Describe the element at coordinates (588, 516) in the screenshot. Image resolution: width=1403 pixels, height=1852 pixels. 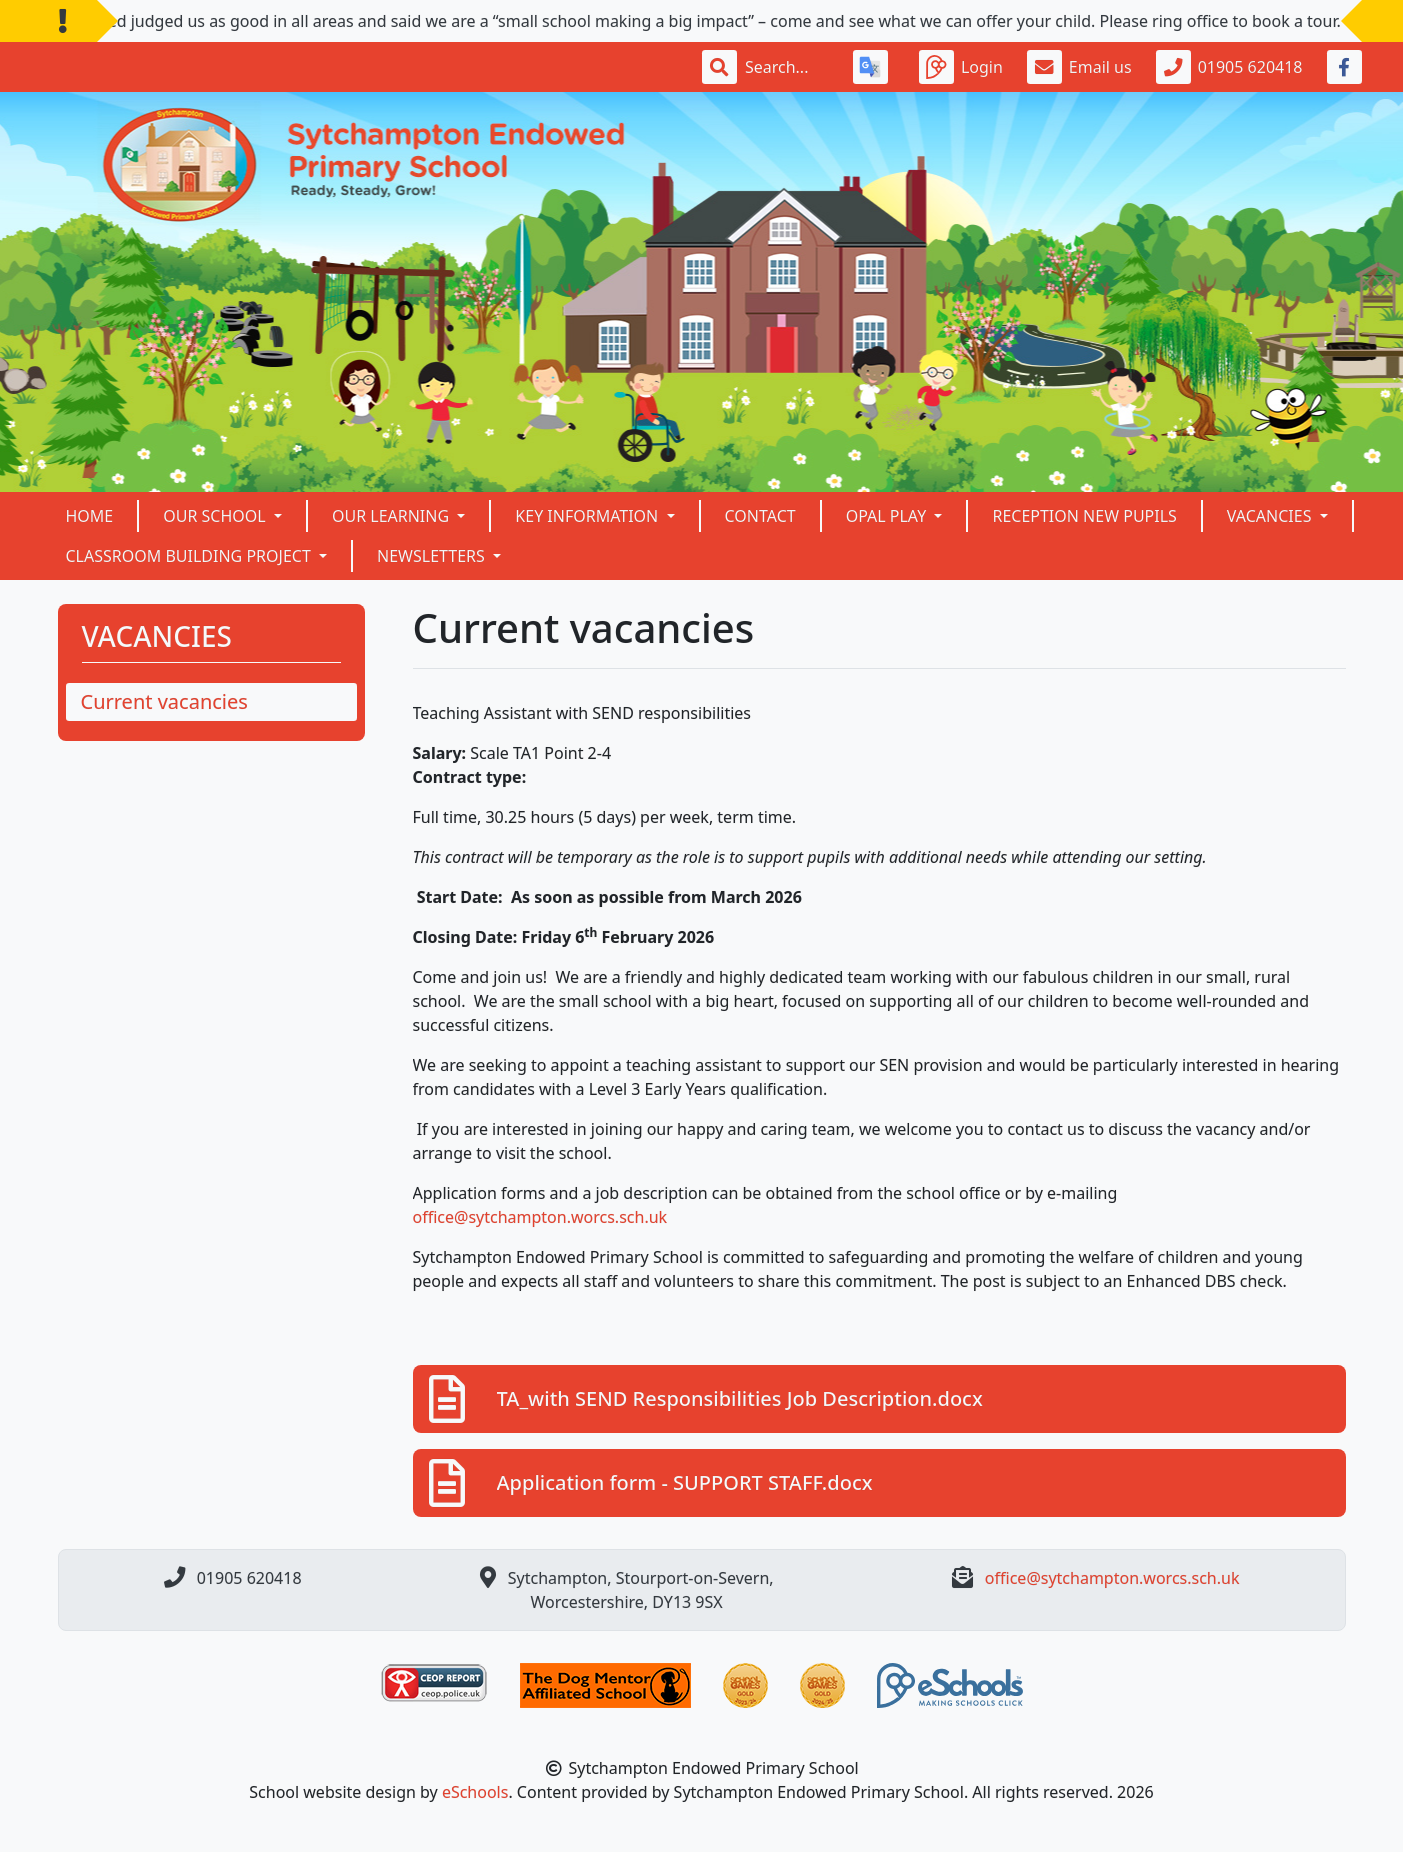
I see `Key Information [button]` at that location.